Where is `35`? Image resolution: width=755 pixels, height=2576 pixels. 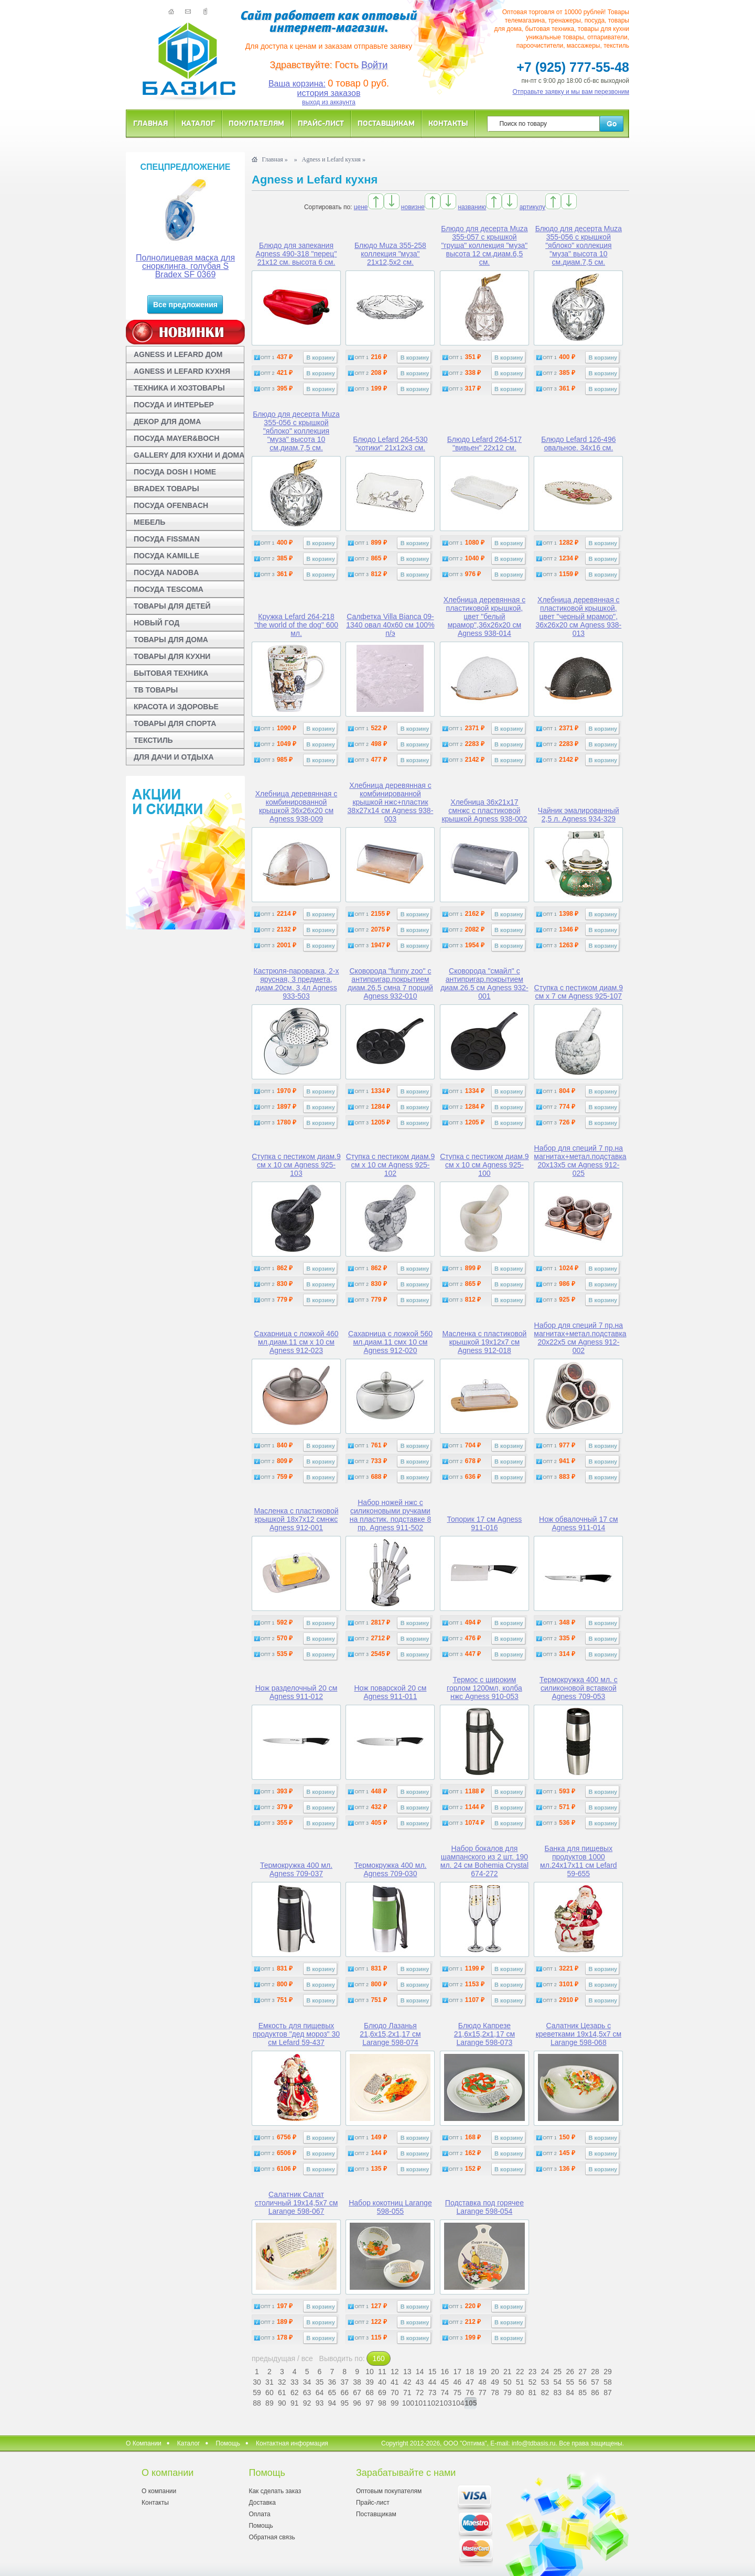
35 is located at coordinates (320, 2382).